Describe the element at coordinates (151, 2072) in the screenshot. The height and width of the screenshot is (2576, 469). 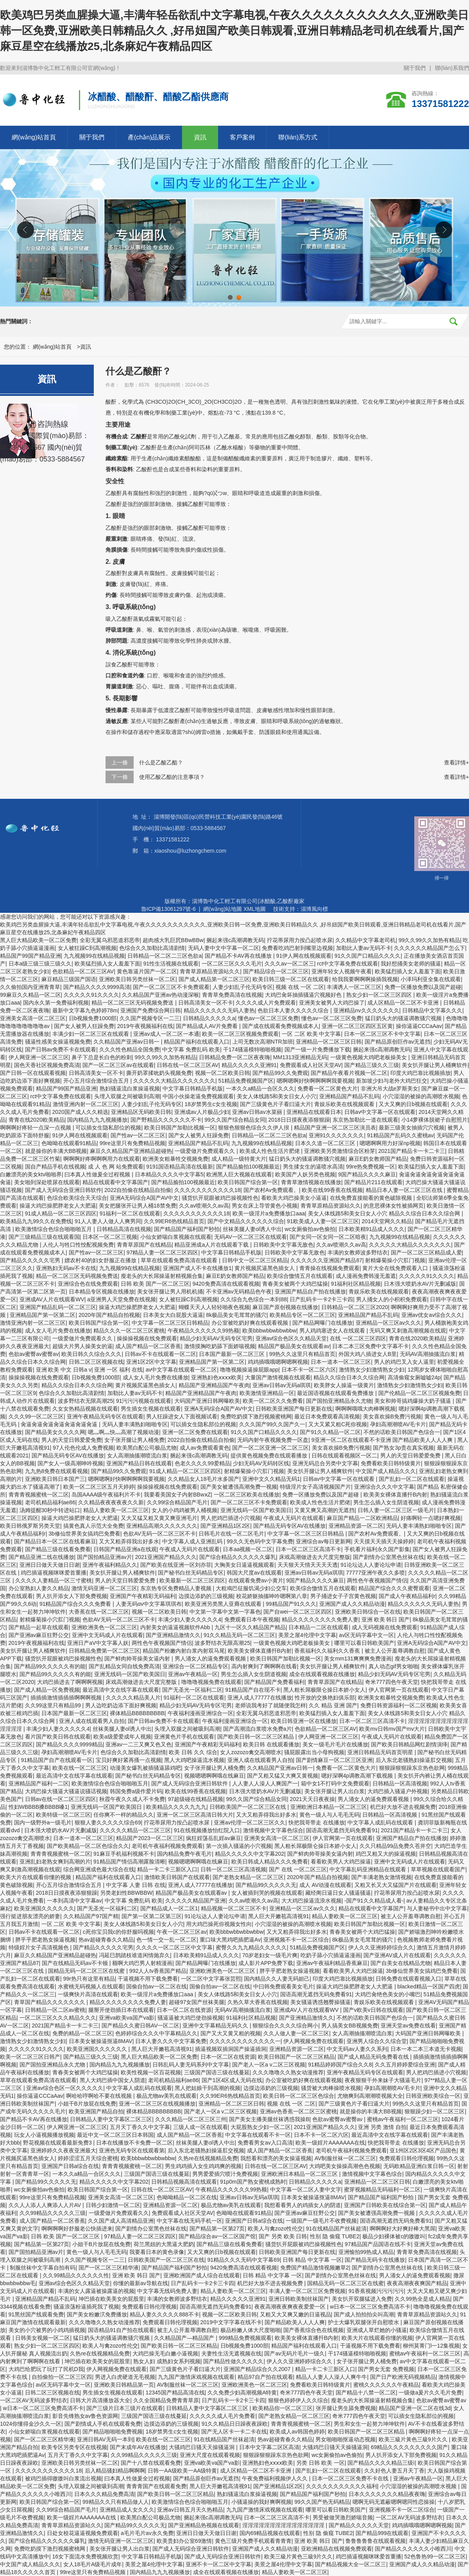
I see `欧美性视频一区百花视频` at that location.